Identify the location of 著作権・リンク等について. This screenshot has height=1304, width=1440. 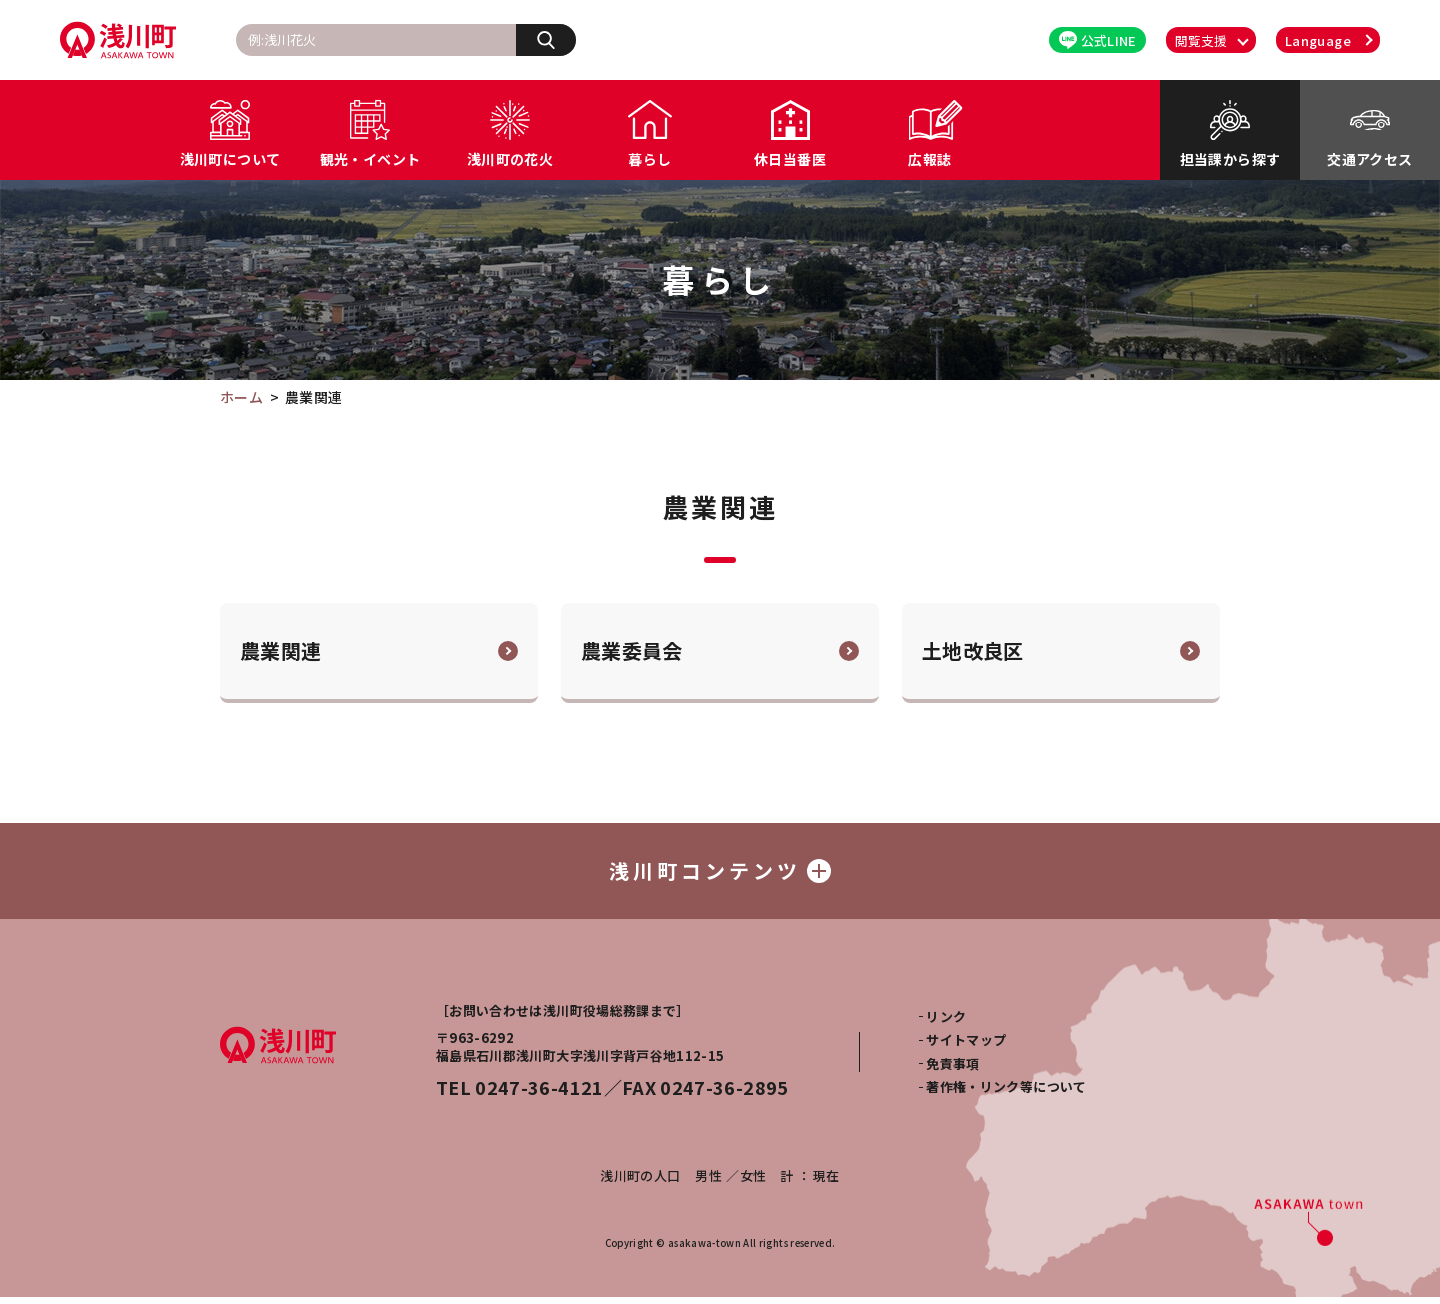
(1006, 1093).